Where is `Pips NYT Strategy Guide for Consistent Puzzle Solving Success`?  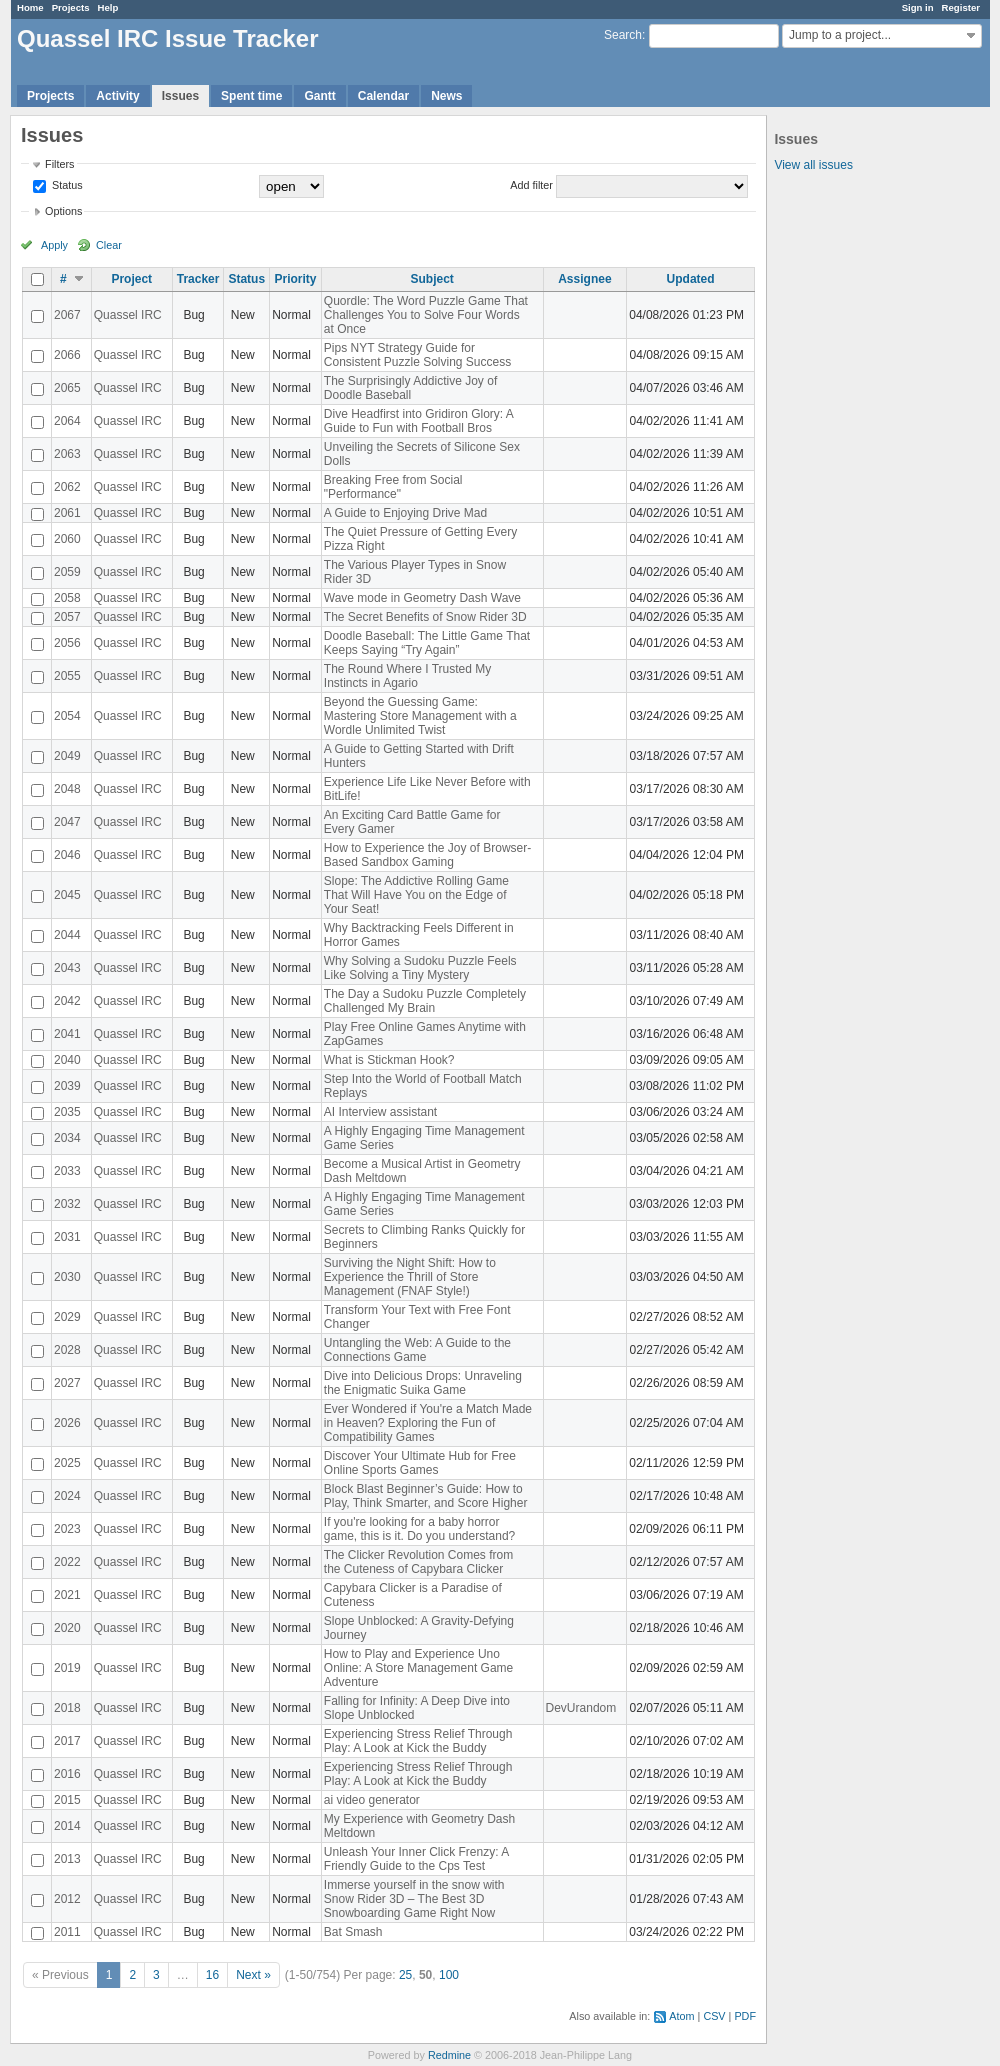
Pips NYT Strategy Guide for Consistent Puzzle Solving Success is located at coordinates (417, 355).